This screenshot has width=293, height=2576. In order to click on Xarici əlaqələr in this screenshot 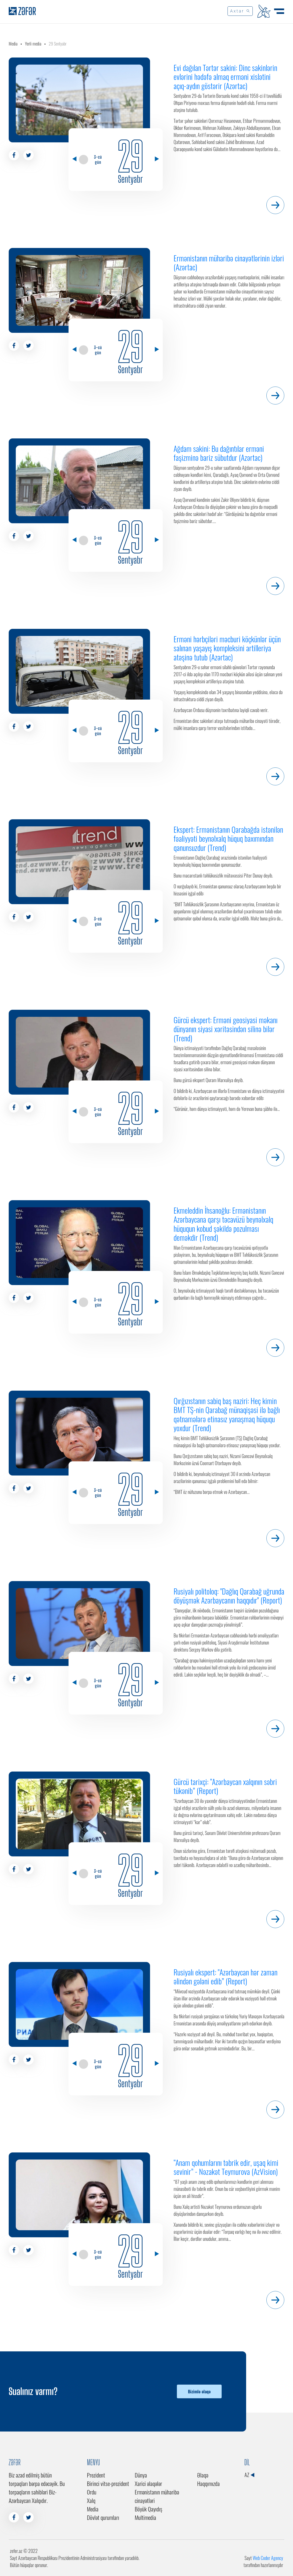, I will do `click(148, 2483)`.